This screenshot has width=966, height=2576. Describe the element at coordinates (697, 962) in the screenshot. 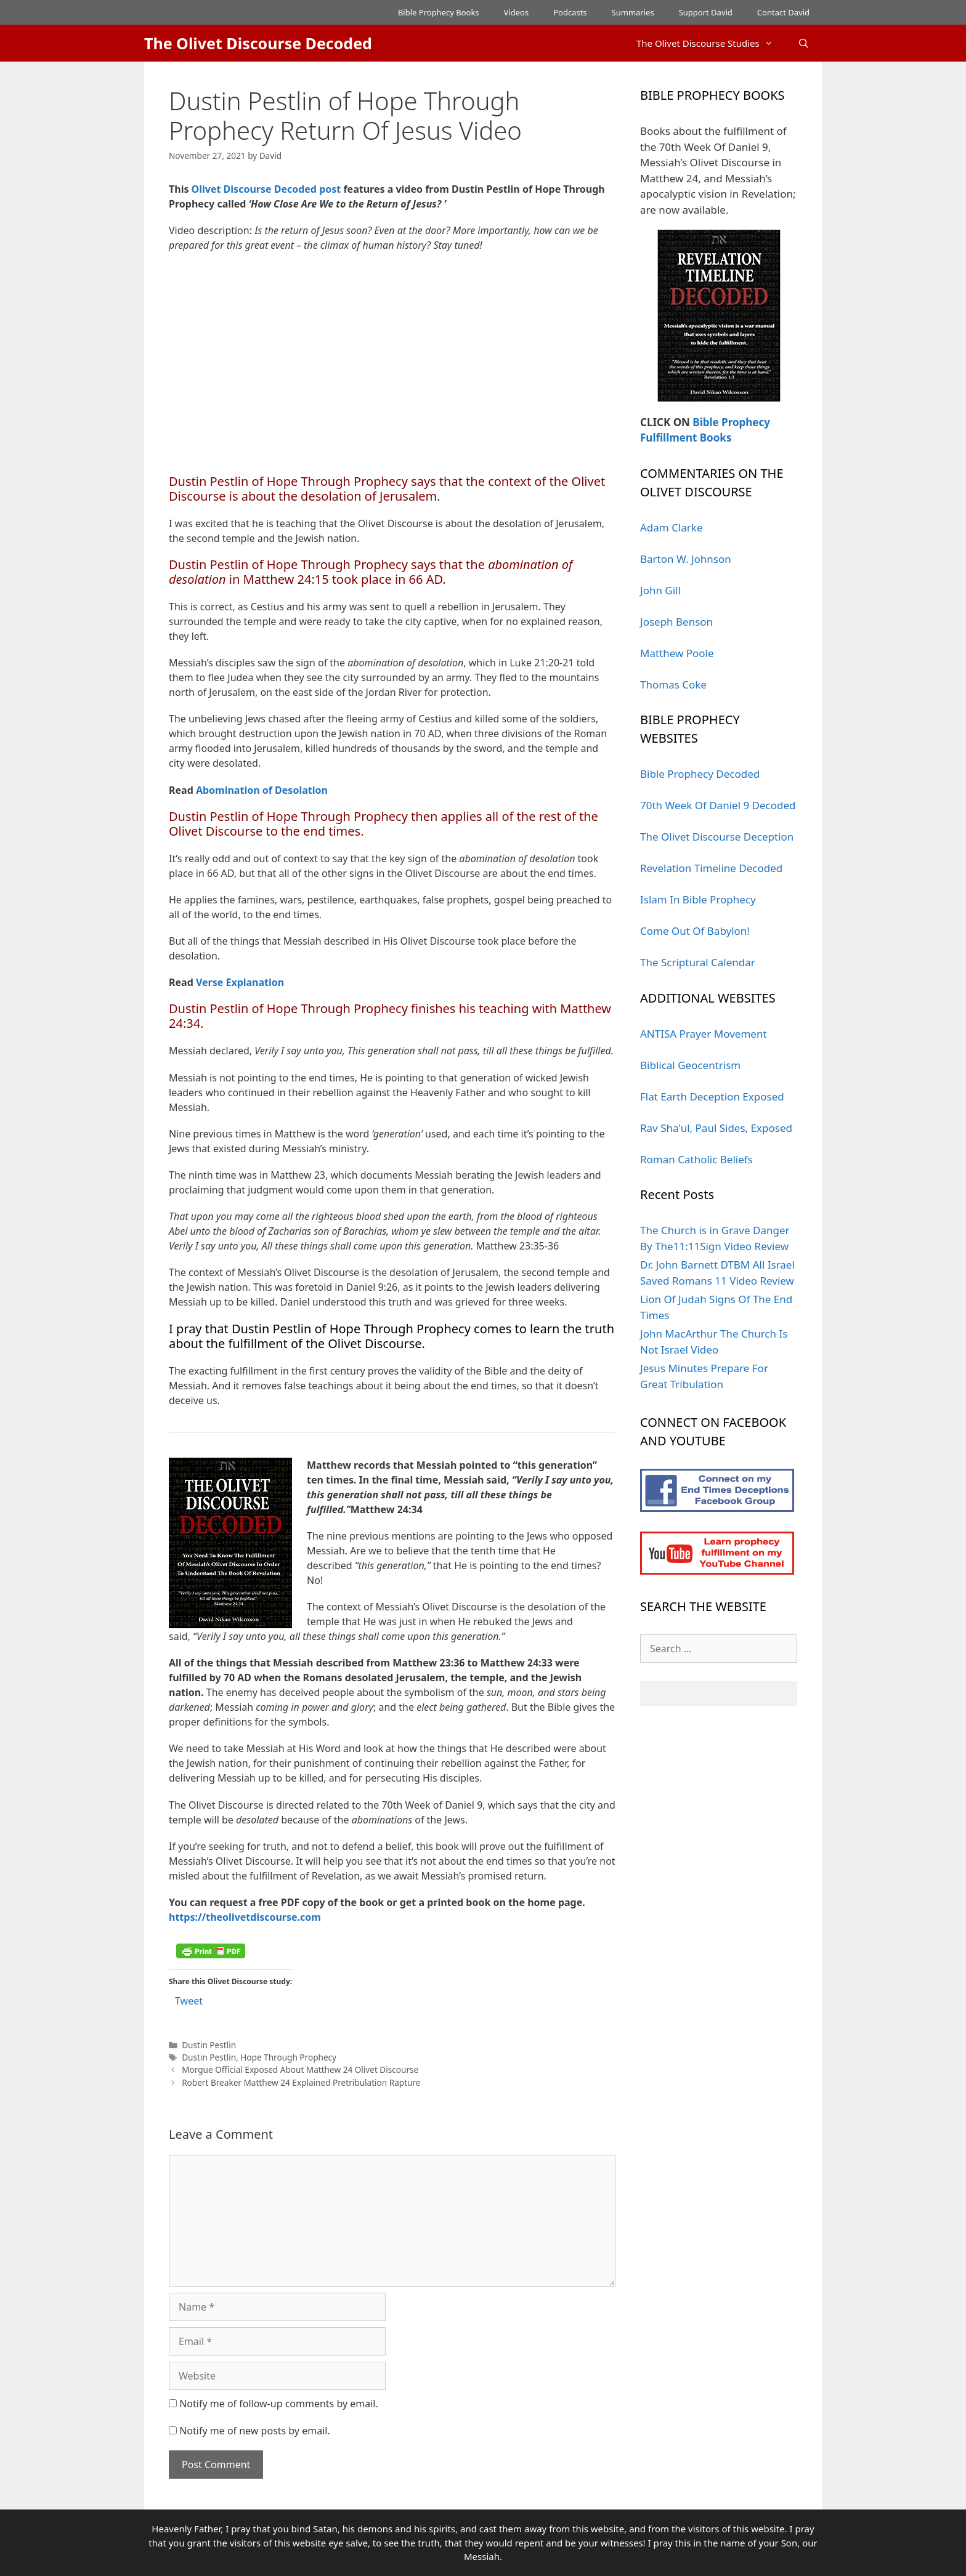

I see `The Scriptural Calendar` at that location.